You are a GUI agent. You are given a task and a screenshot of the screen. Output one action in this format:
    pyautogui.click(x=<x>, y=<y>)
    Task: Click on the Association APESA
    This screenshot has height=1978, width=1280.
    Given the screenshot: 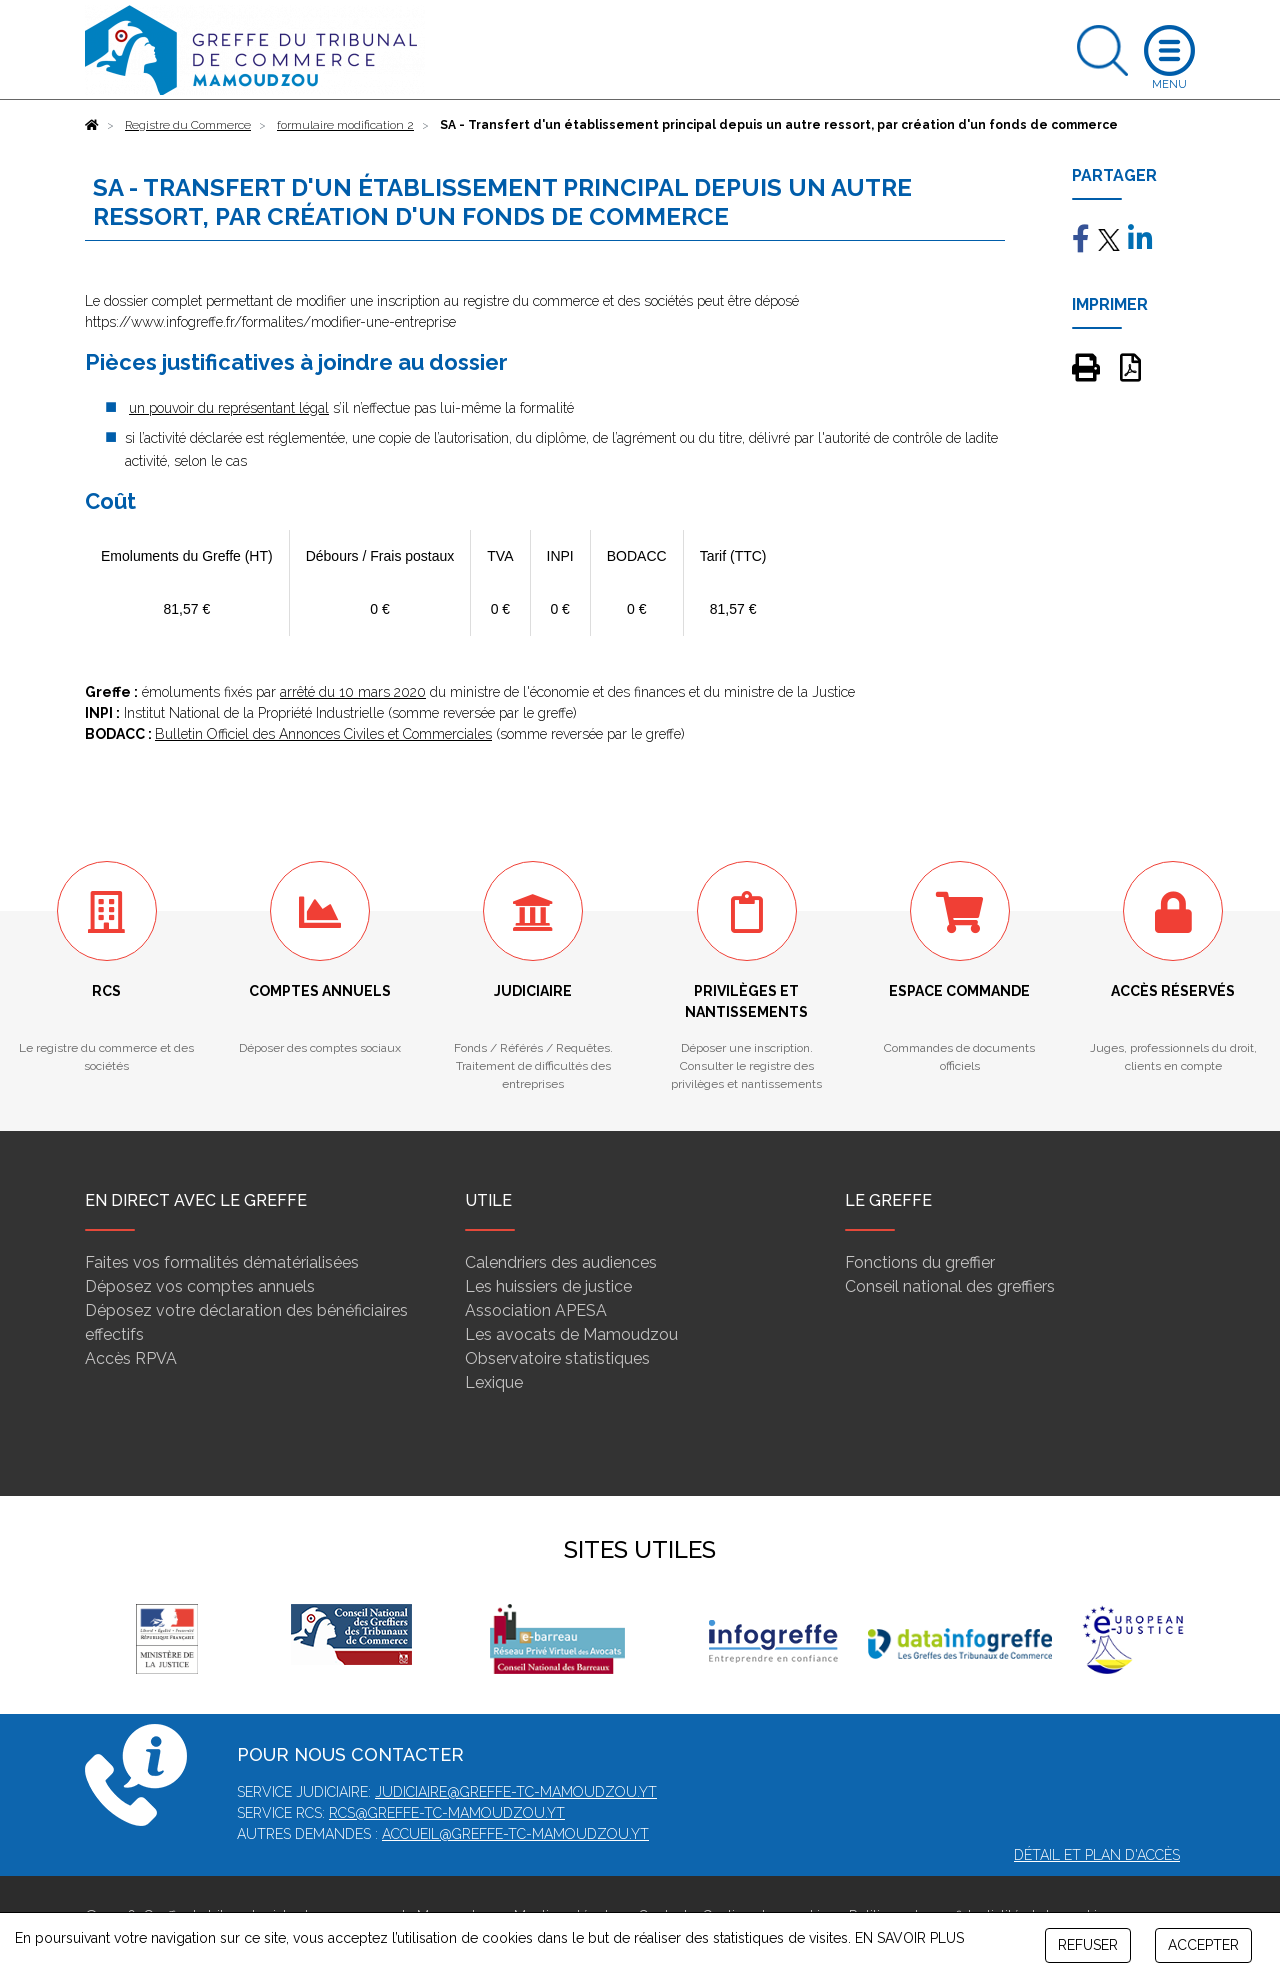 What is the action you would take?
    pyautogui.click(x=536, y=1310)
    